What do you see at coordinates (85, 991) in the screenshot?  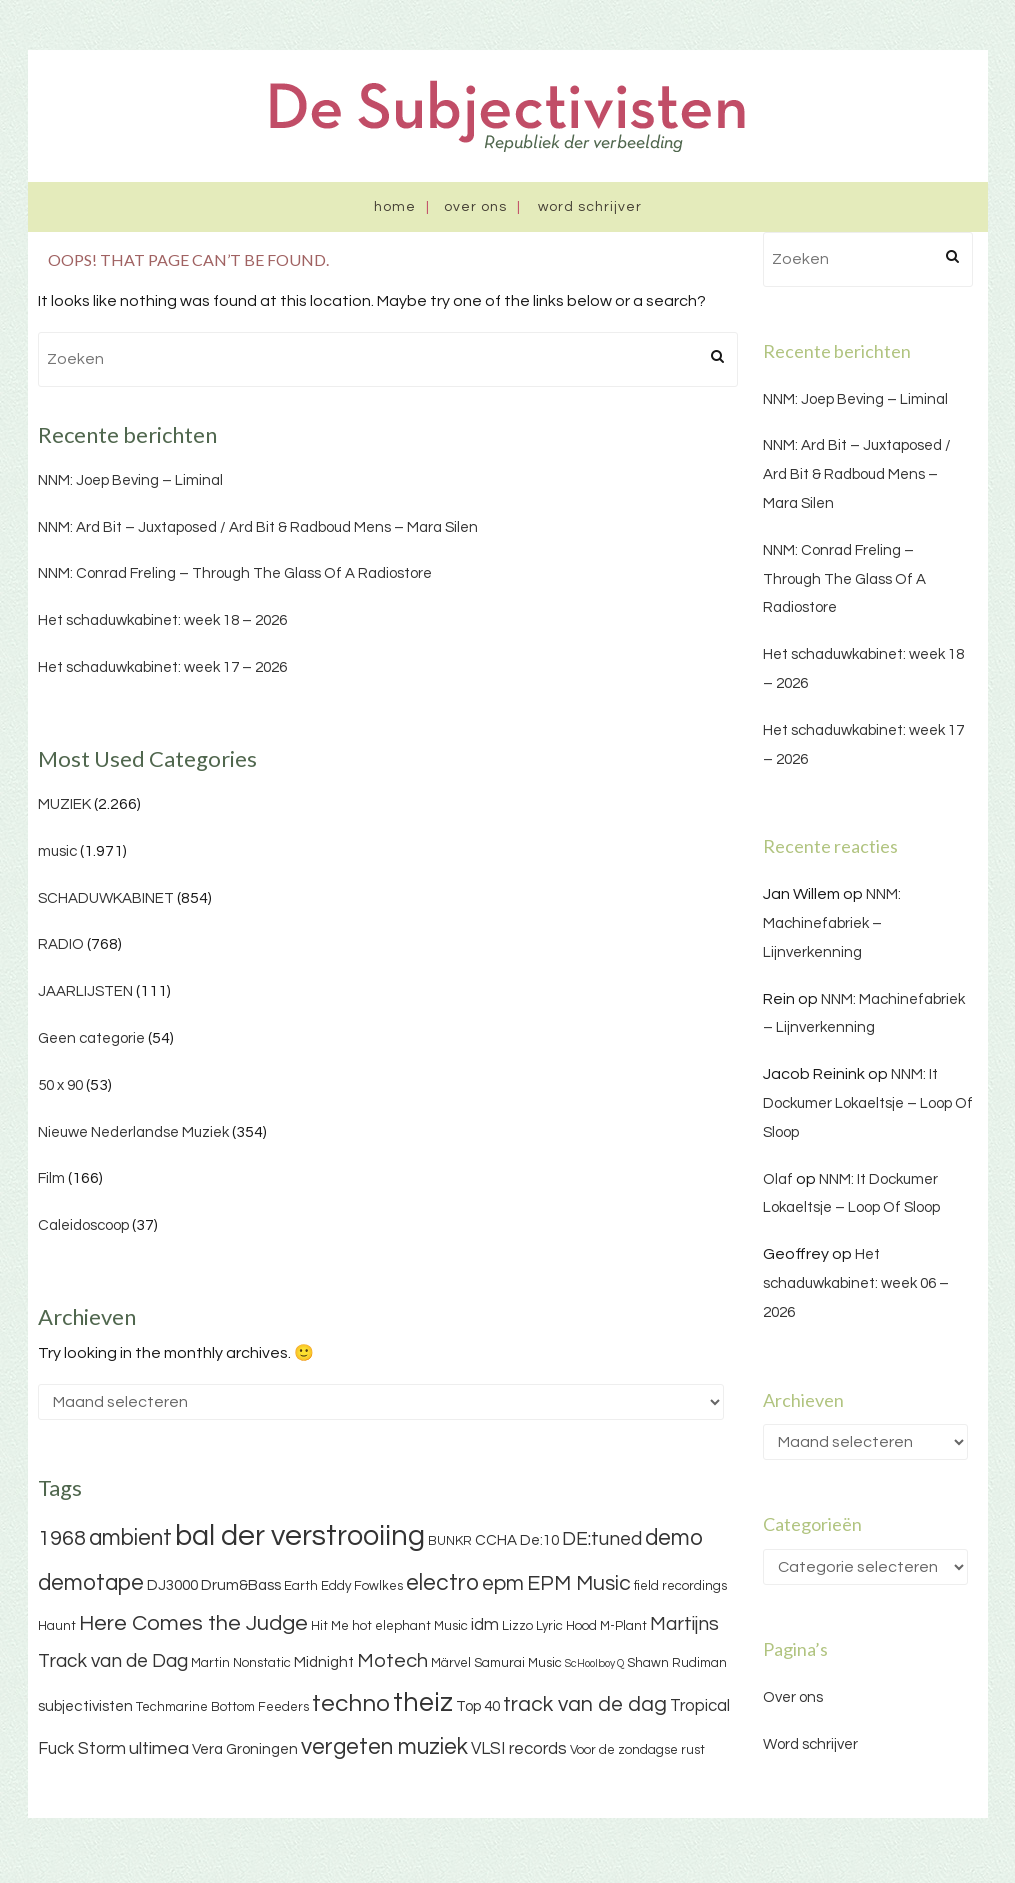 I see `JAARLIJSTEN` at bounding box center [85, 991].